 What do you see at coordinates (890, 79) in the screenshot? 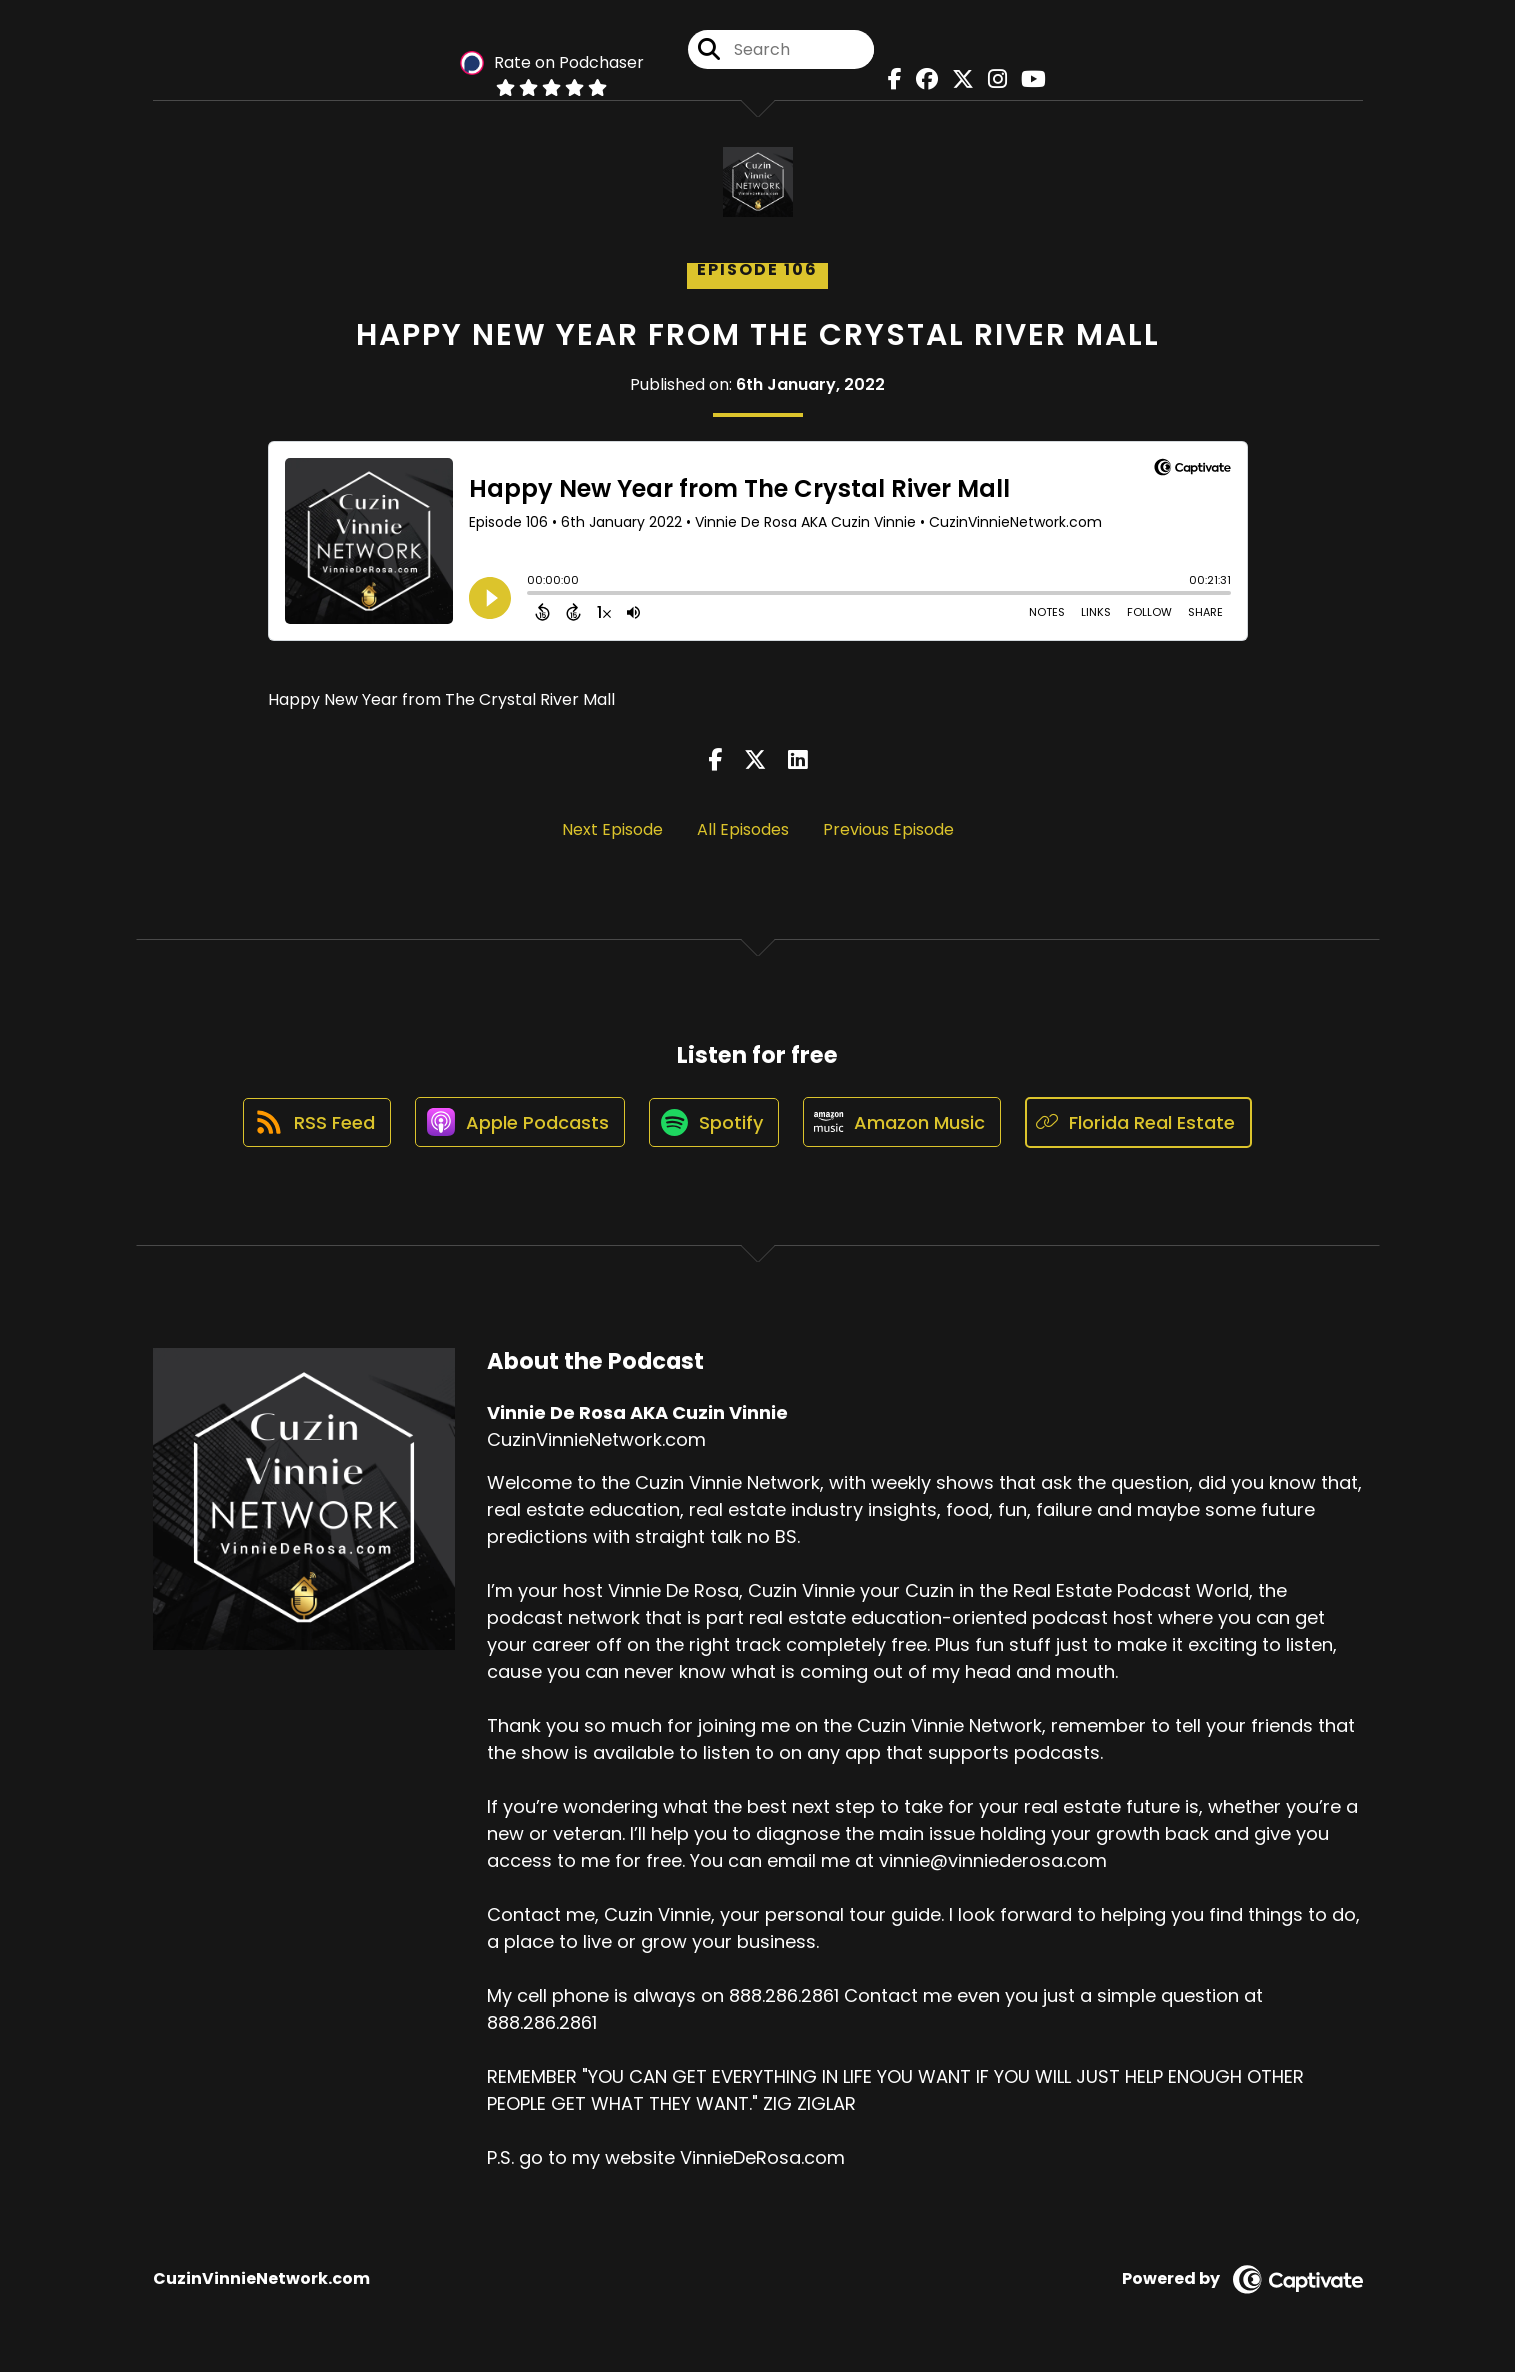
I see `[Vinnie De Rosa AKA Cuzin Vinnie's Facebook page]` at bounding box center [890, 79].